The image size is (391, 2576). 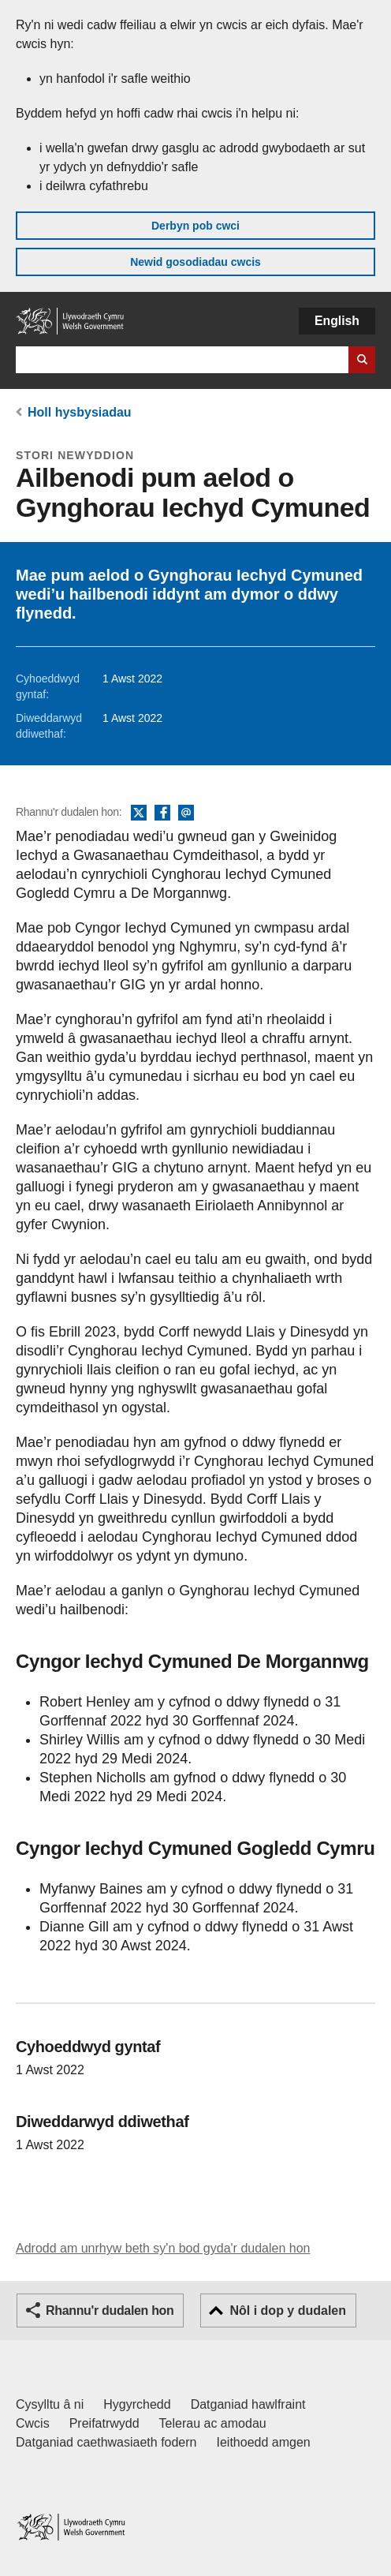 What do you see at coordinates (195, 225) in the screenshot?
I see `Derbyn pob cwci` at bounding box center [195, 225].